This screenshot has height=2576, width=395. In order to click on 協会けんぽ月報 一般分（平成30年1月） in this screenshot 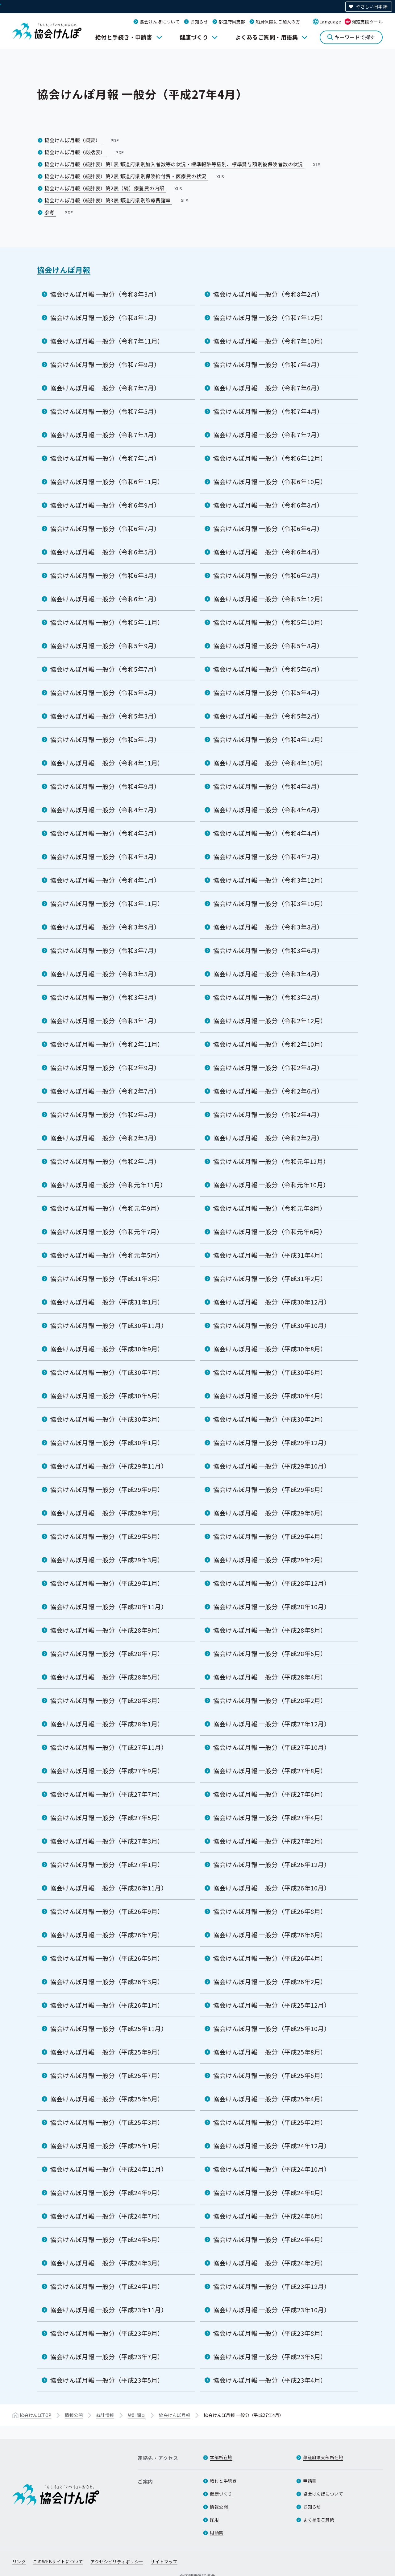, I will do `click(107, 1442)`.